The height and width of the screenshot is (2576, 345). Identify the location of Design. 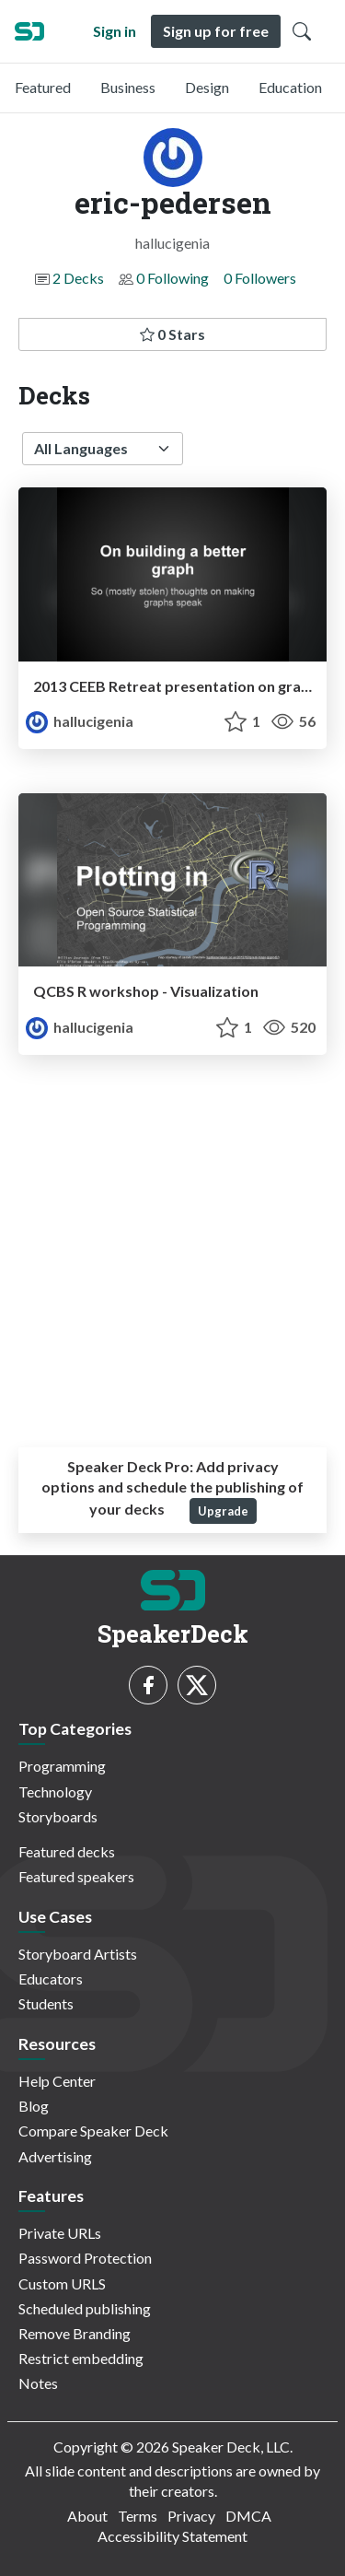
(207, 87).